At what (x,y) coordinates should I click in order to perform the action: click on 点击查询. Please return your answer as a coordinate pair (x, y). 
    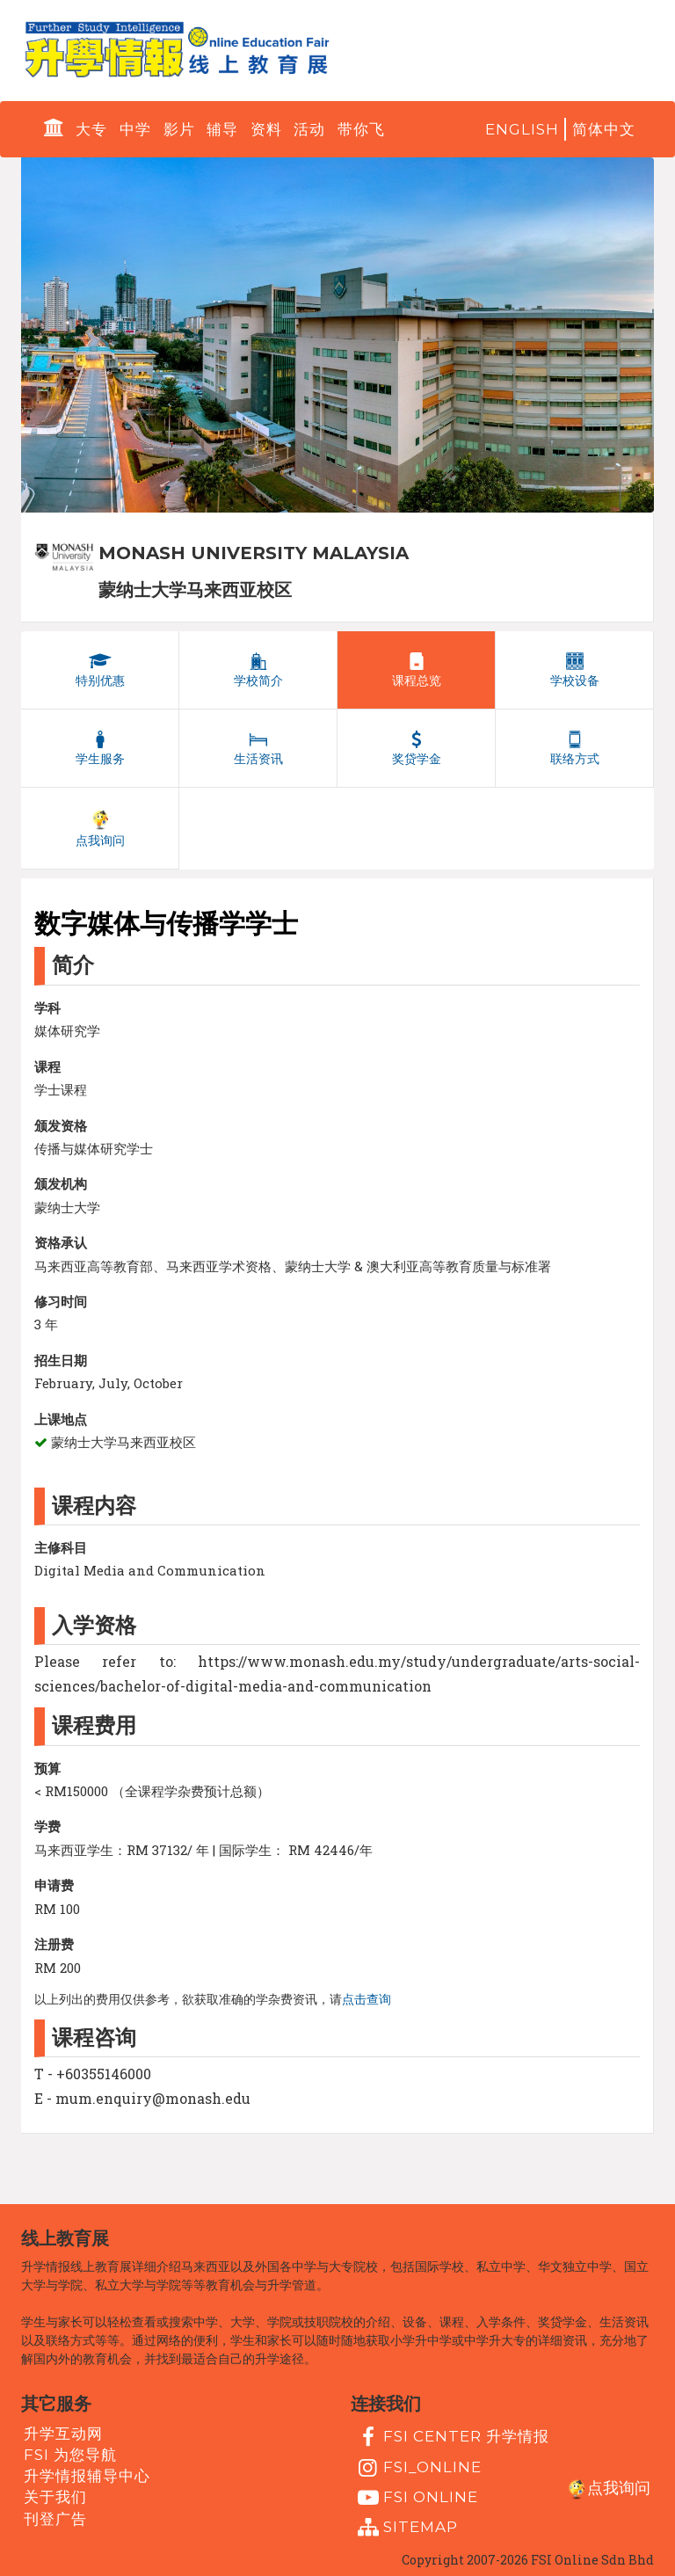
    Looking at the image, I should click on (366, 1999).